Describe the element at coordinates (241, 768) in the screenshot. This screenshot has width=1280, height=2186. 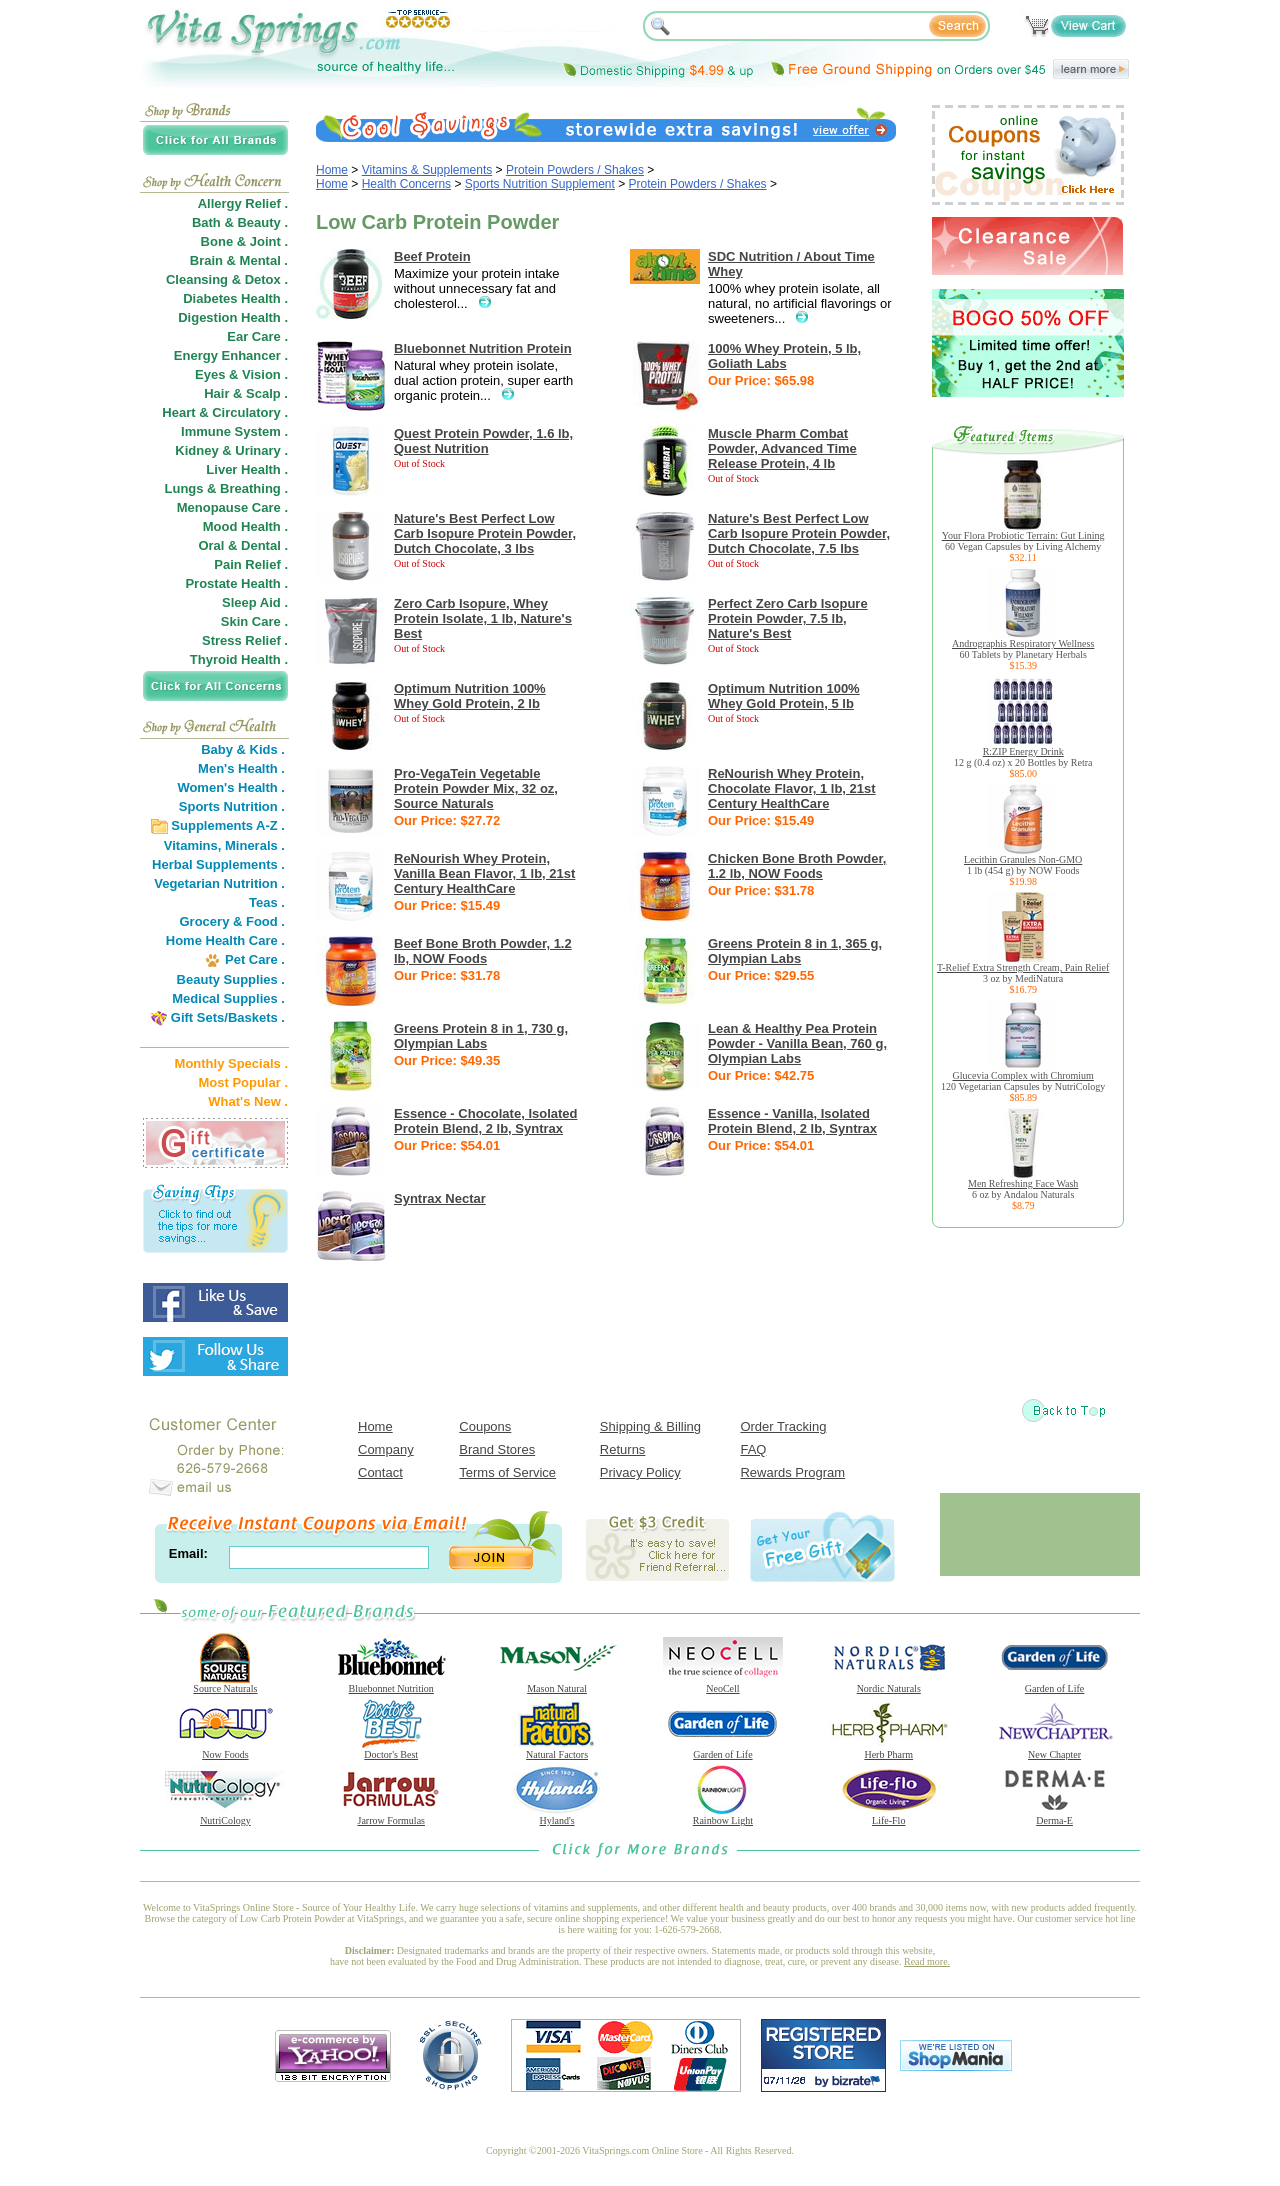
I see `Men's Health .` at that location.